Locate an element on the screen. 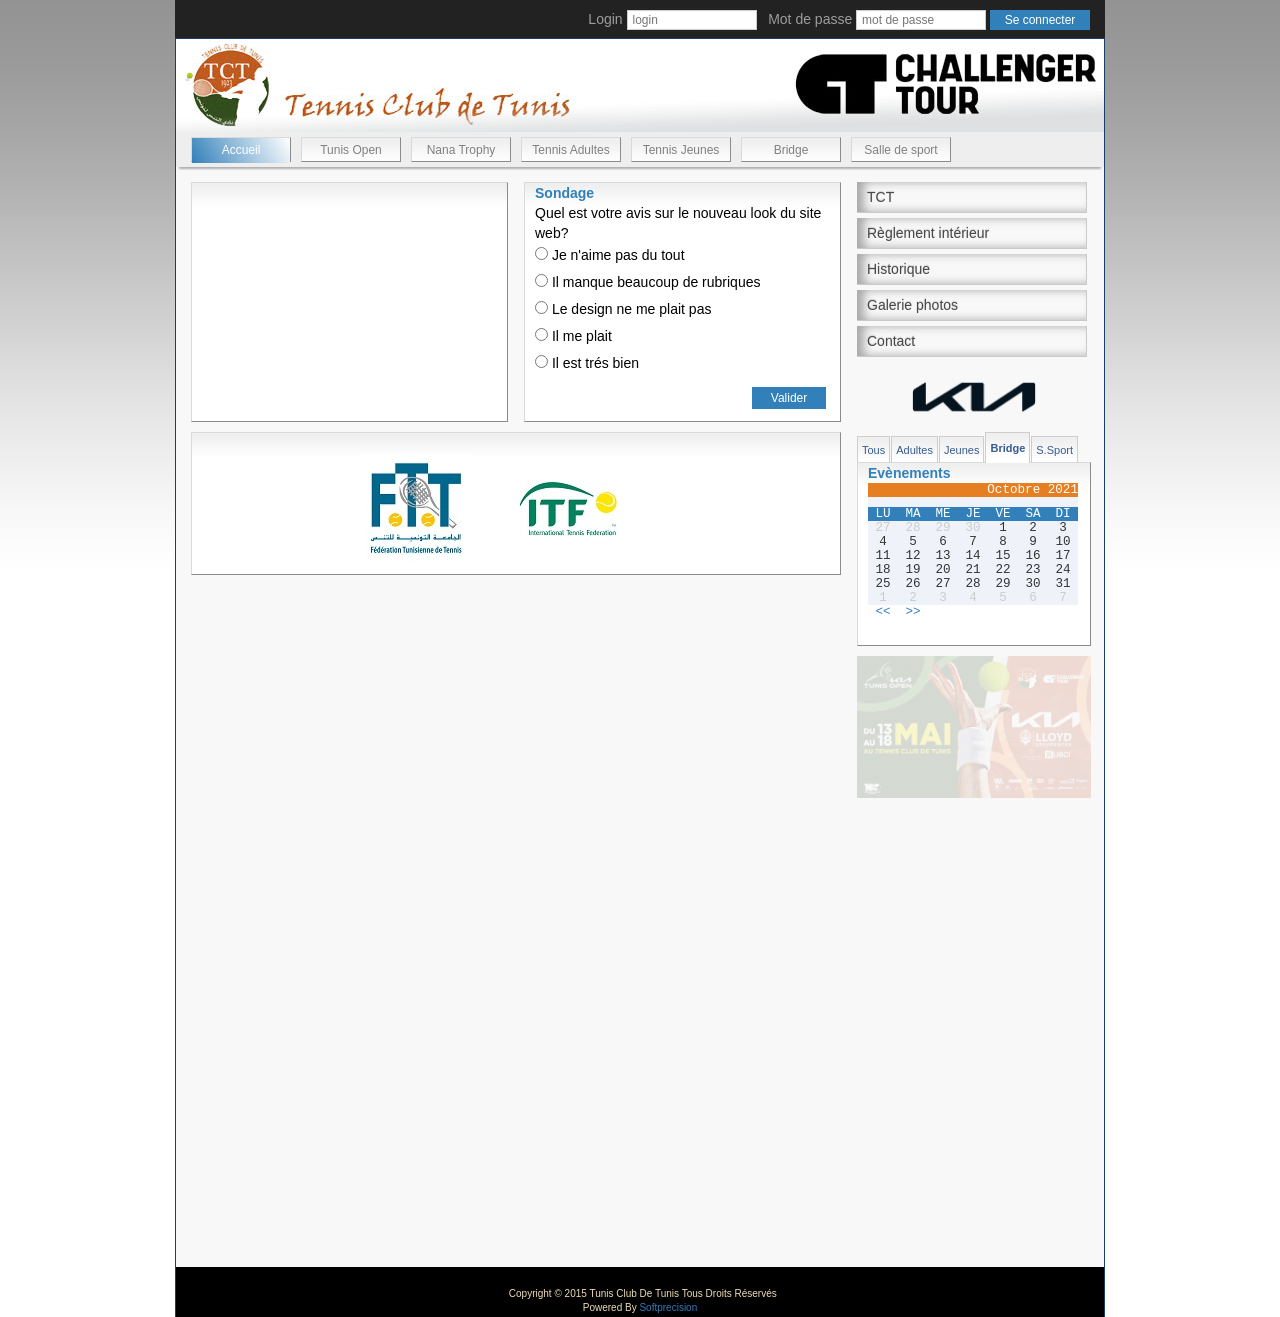  Tunis Open is located at coordinates (351, 150).